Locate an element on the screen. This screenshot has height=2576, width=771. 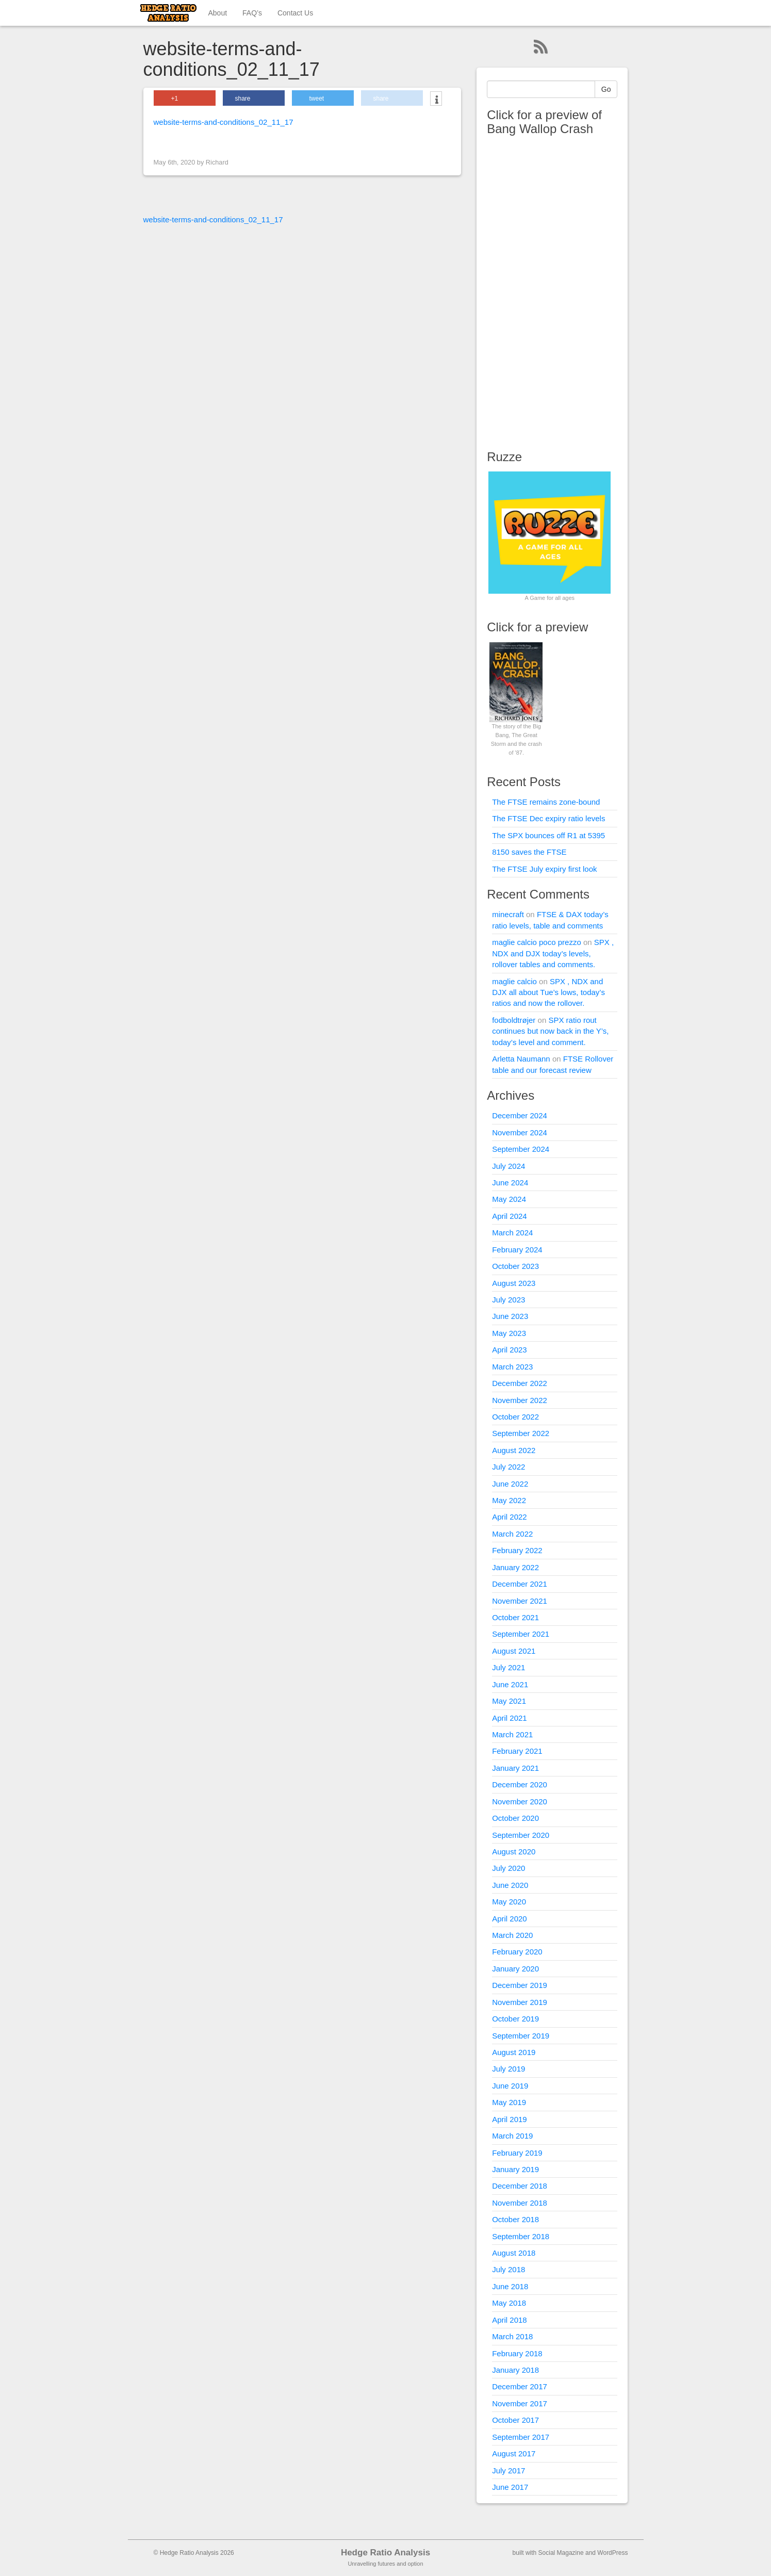
January 2021 is located at coordinates (515, 1768).